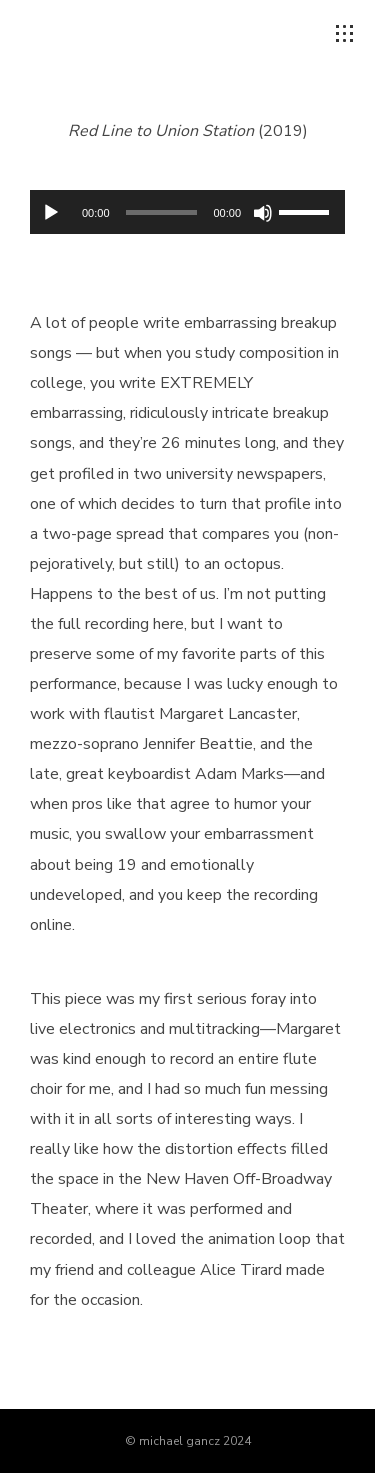 The height and width of the screenshot is (1473, 375). I want to click on [application], so click(187, 212).